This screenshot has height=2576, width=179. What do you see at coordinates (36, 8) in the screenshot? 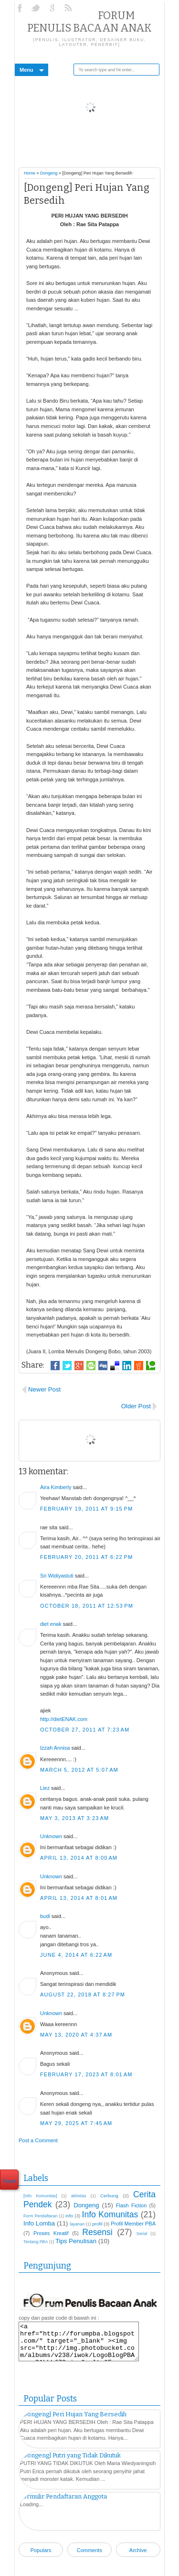
I see `Twitter` at bounding box center [36, 8].